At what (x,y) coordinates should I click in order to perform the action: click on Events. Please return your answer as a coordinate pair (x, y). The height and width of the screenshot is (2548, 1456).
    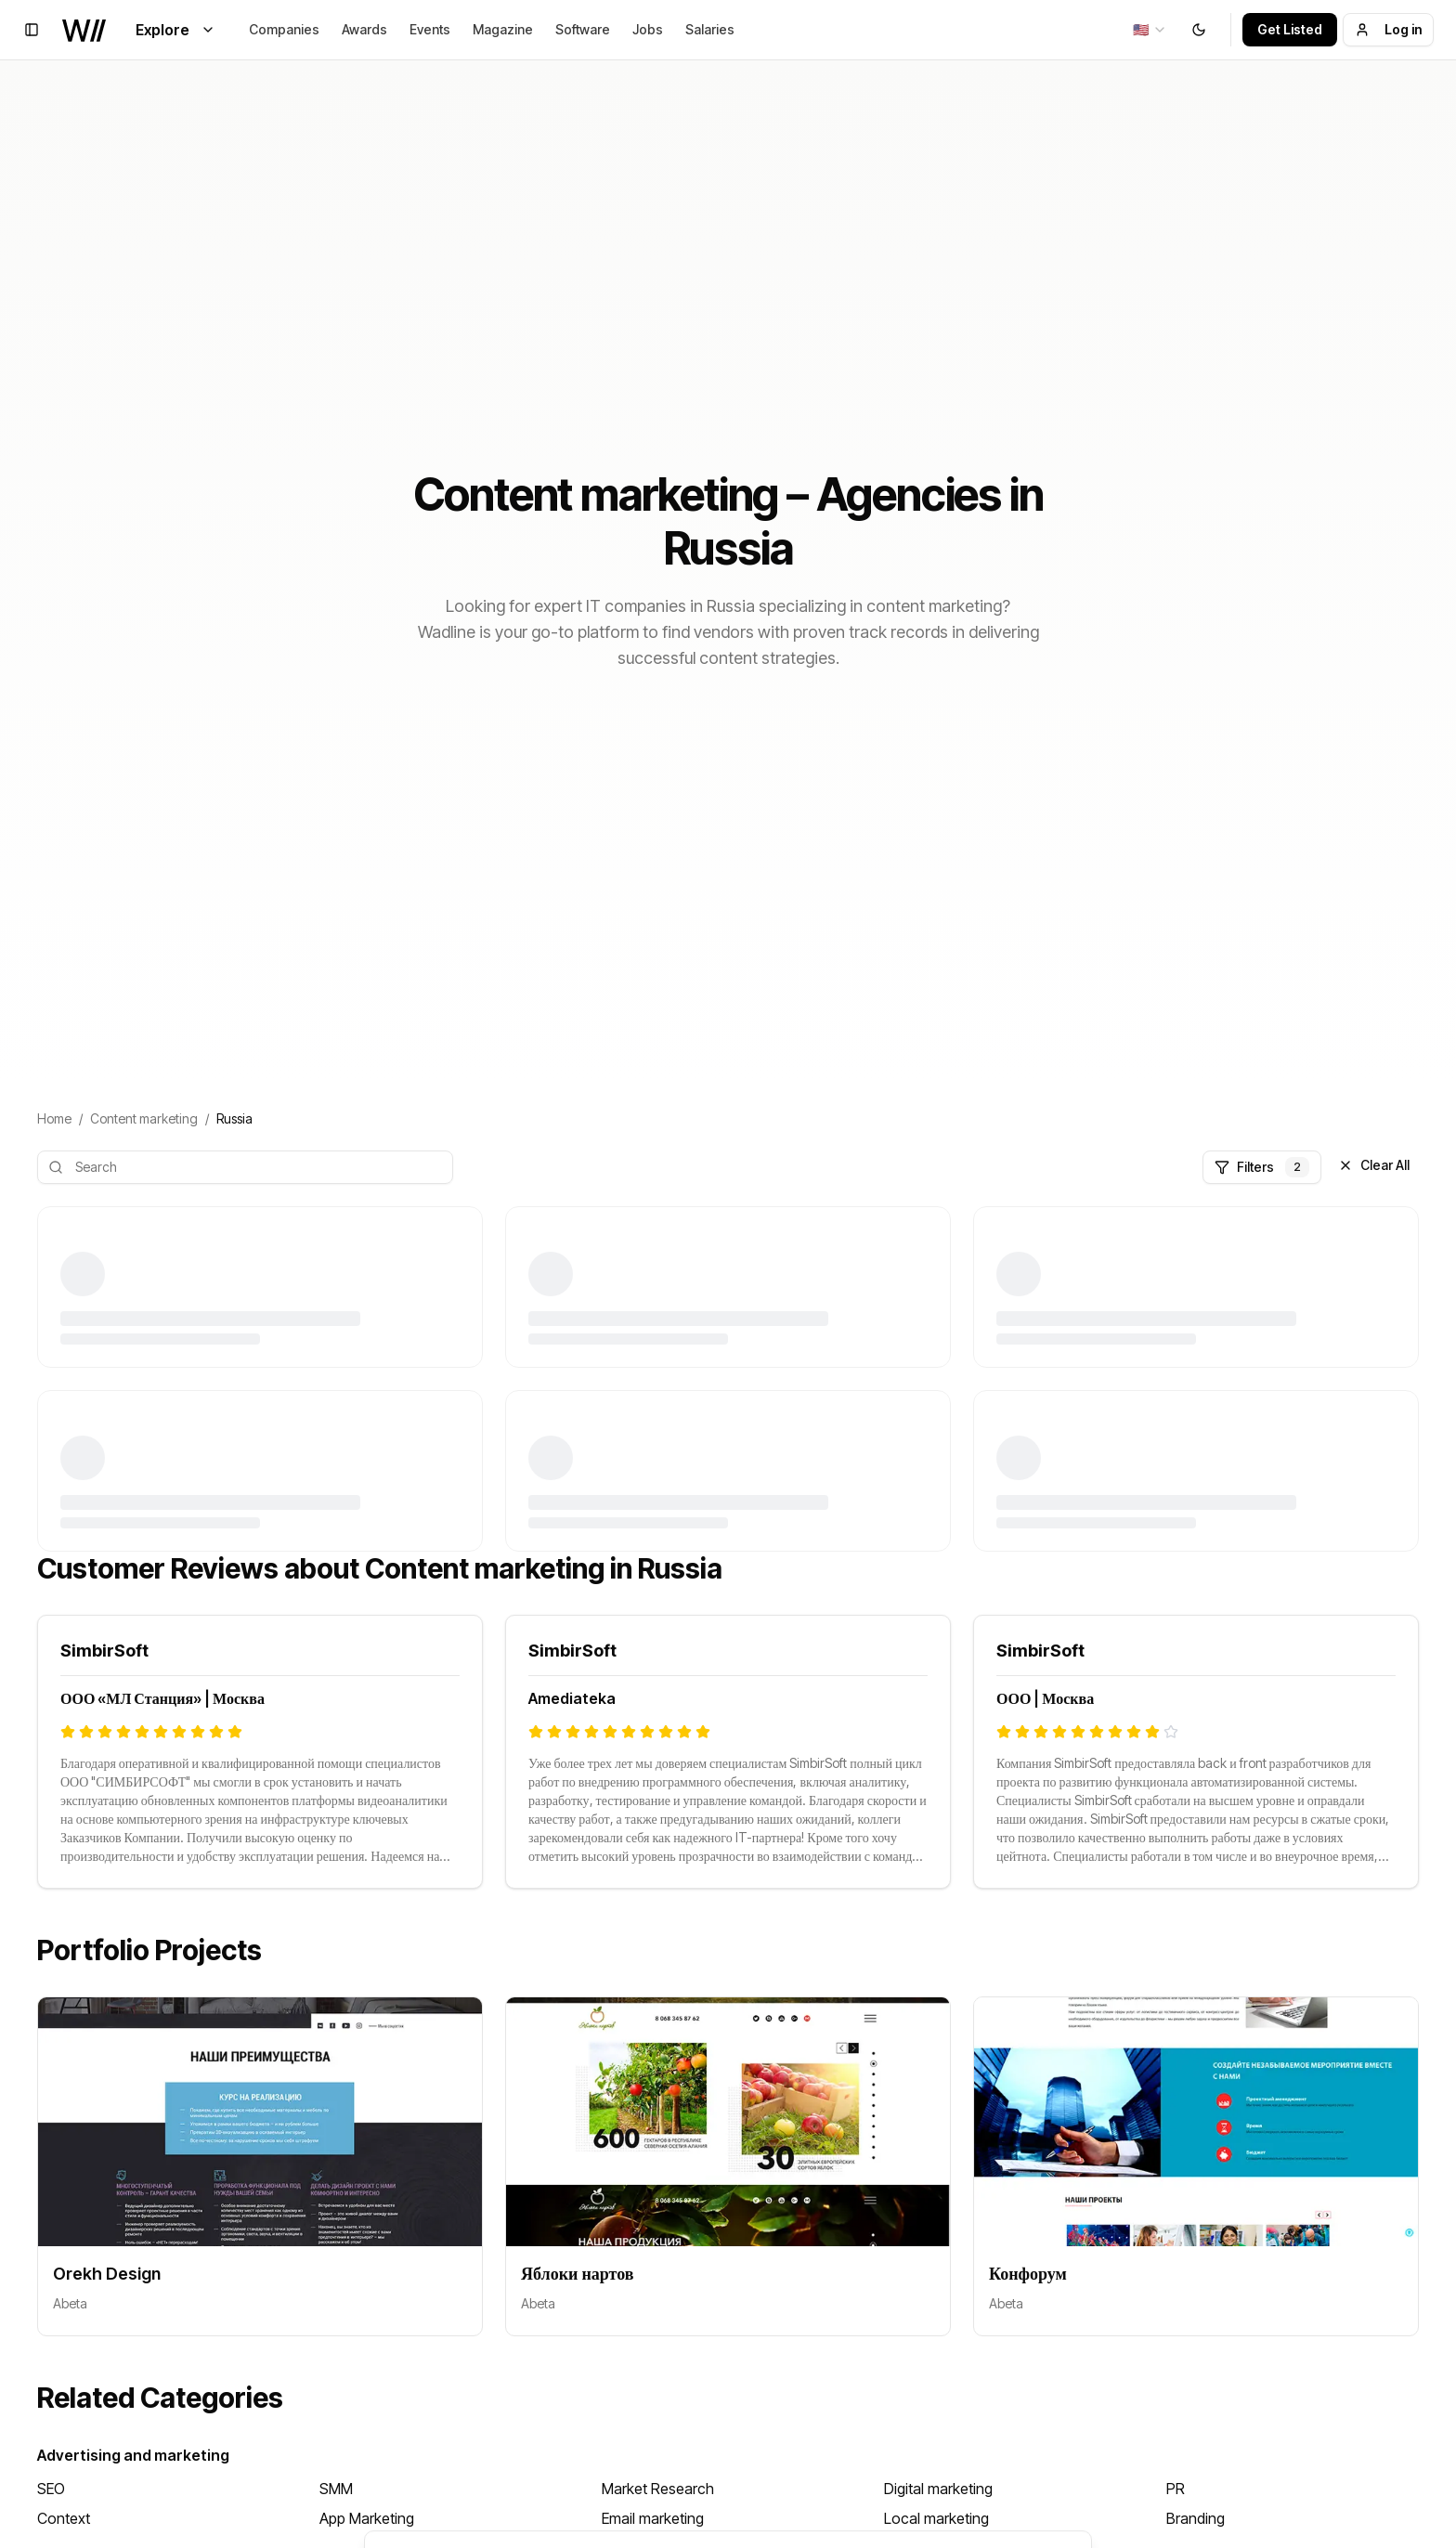
    Looking at the image, I should click on (430, 29).